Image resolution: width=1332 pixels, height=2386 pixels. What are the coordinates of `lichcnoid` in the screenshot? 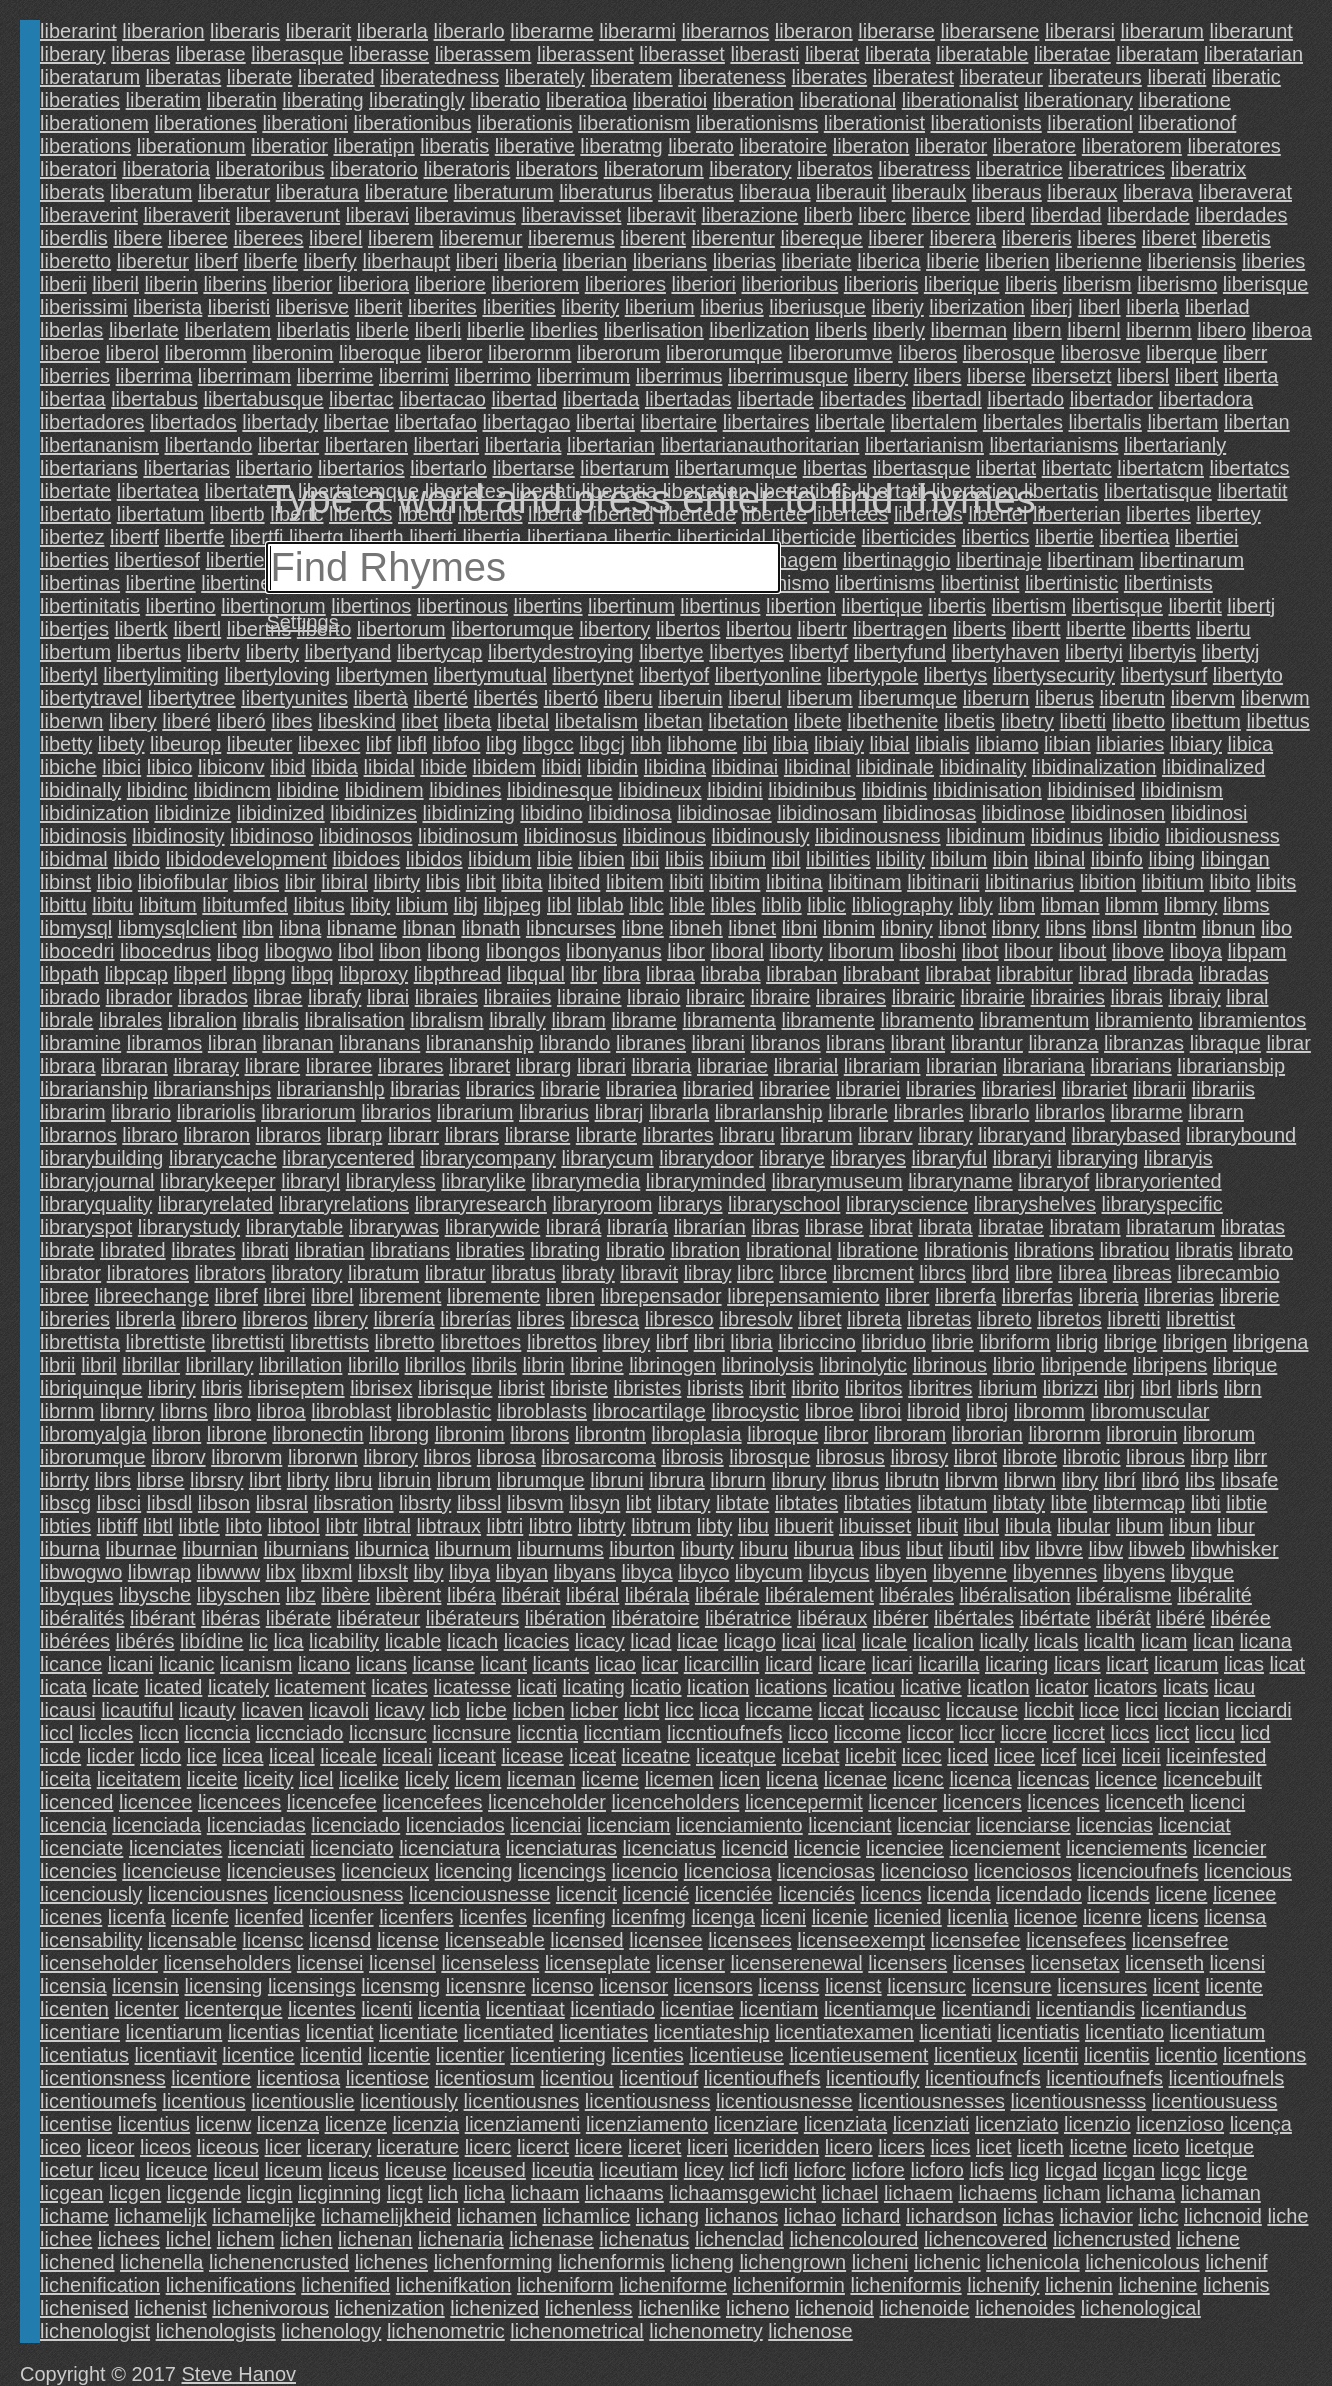 It's located at (1223, 2216).